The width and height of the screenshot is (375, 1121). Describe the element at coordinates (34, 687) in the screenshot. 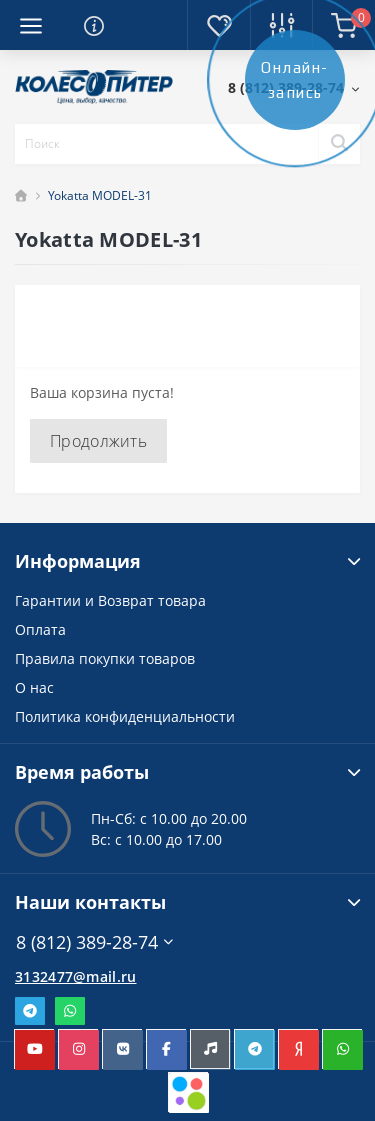

I see `О нас` at that location.